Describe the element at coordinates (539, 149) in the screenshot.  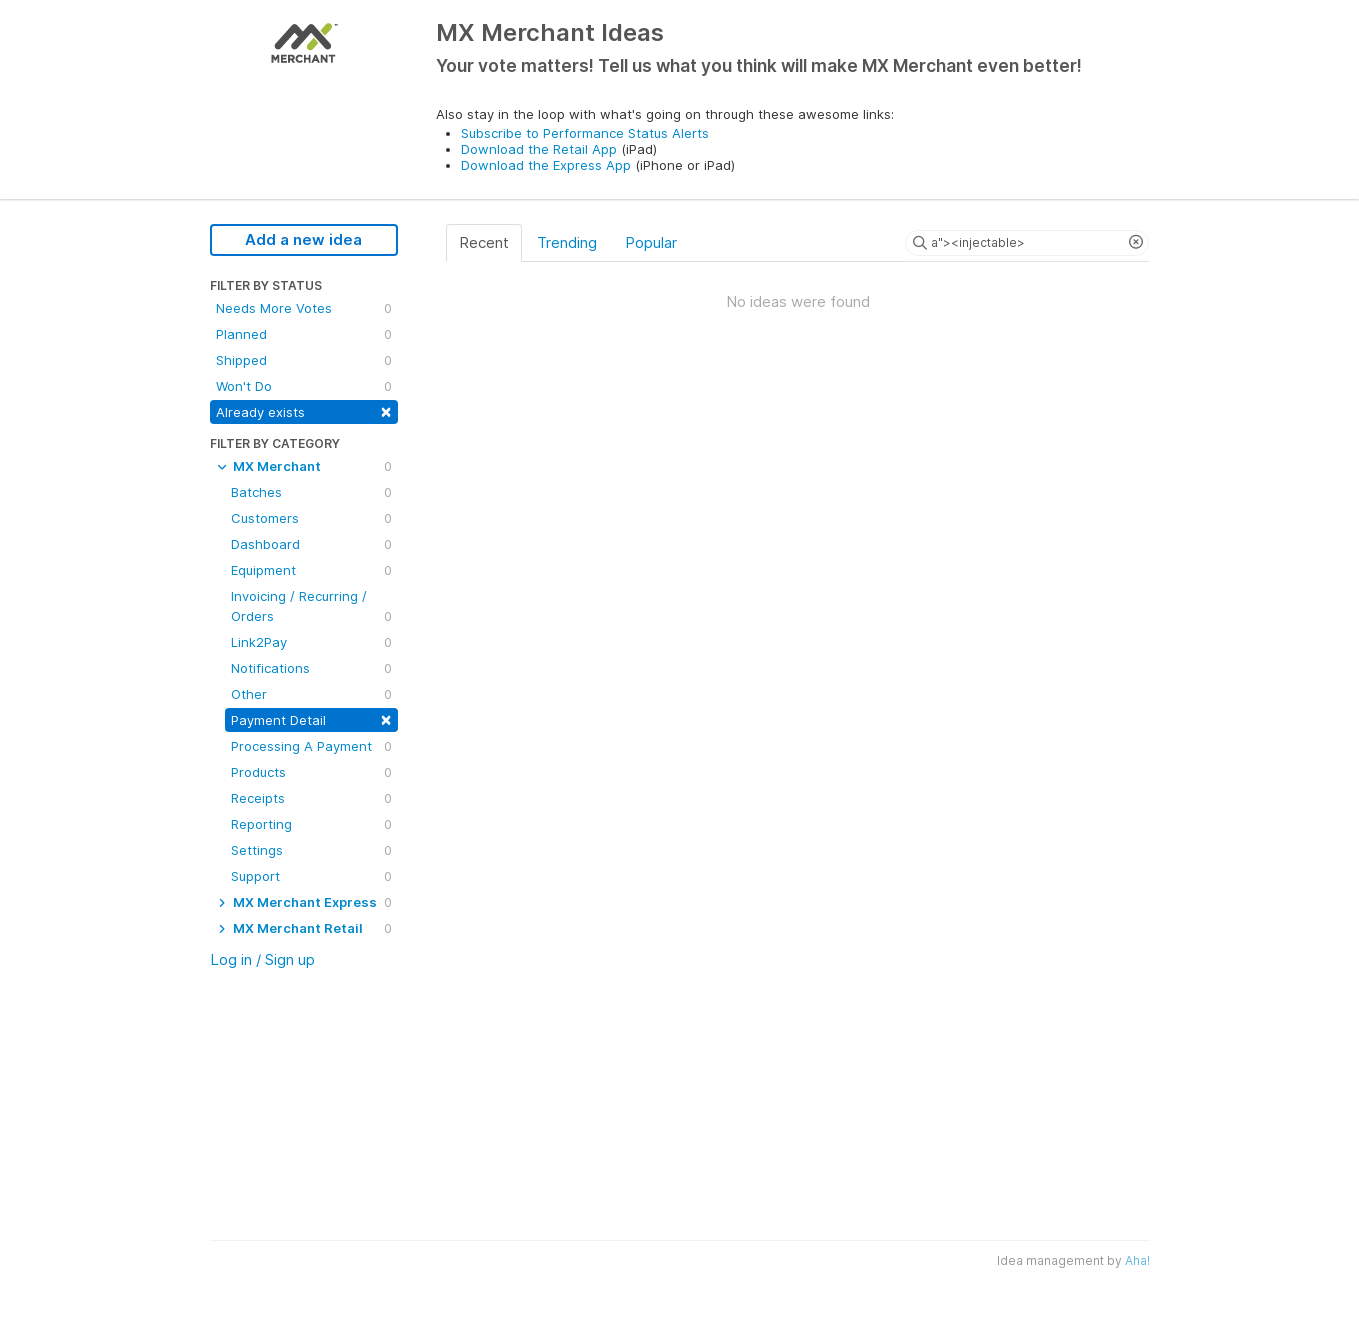
I see `Download the Retail App` at that location.